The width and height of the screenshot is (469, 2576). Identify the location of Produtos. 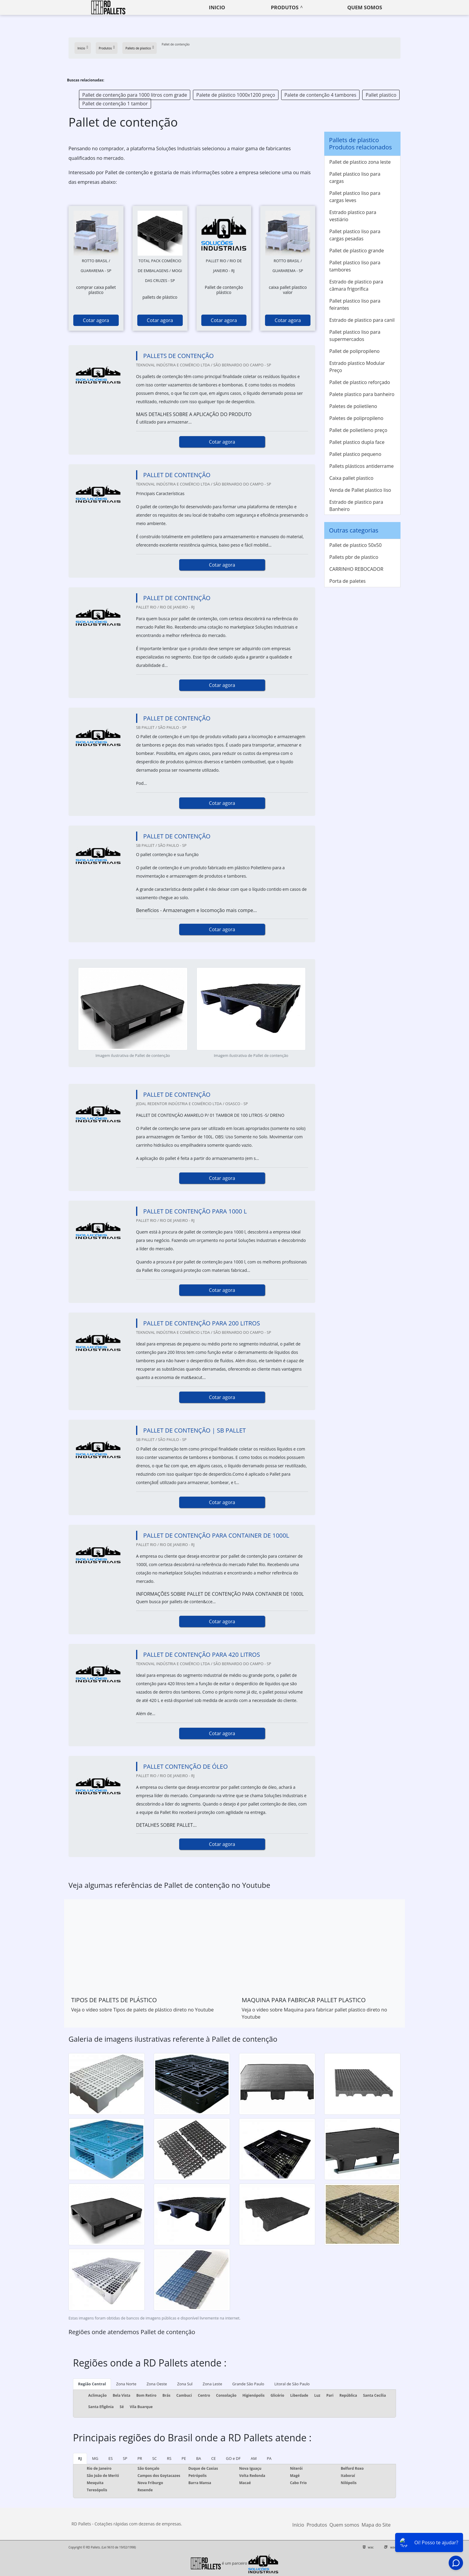
(285, 7).